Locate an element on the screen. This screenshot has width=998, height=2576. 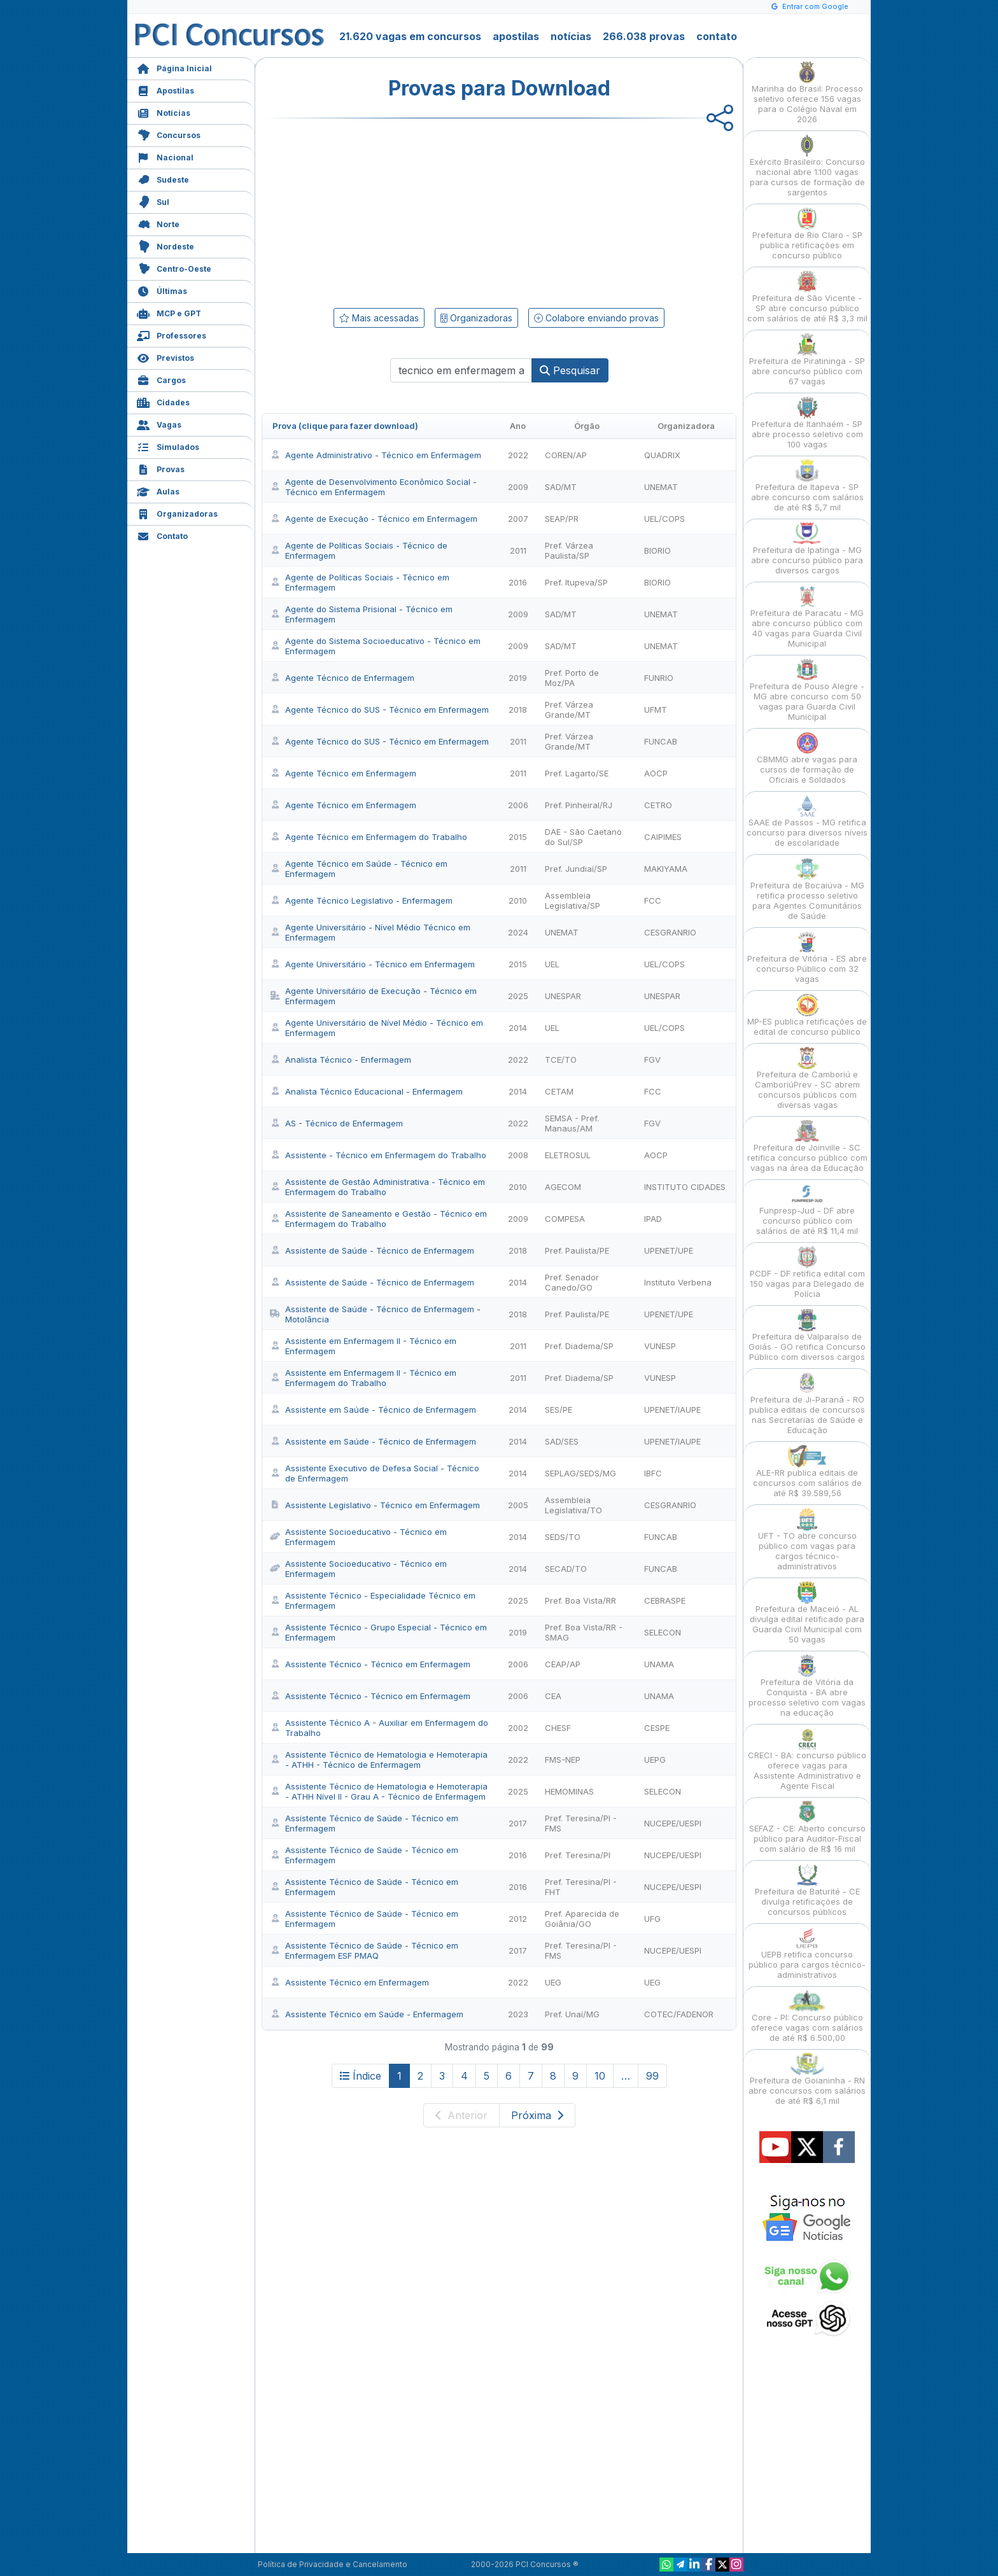
Sudeste is located at coordinates (163, 178).